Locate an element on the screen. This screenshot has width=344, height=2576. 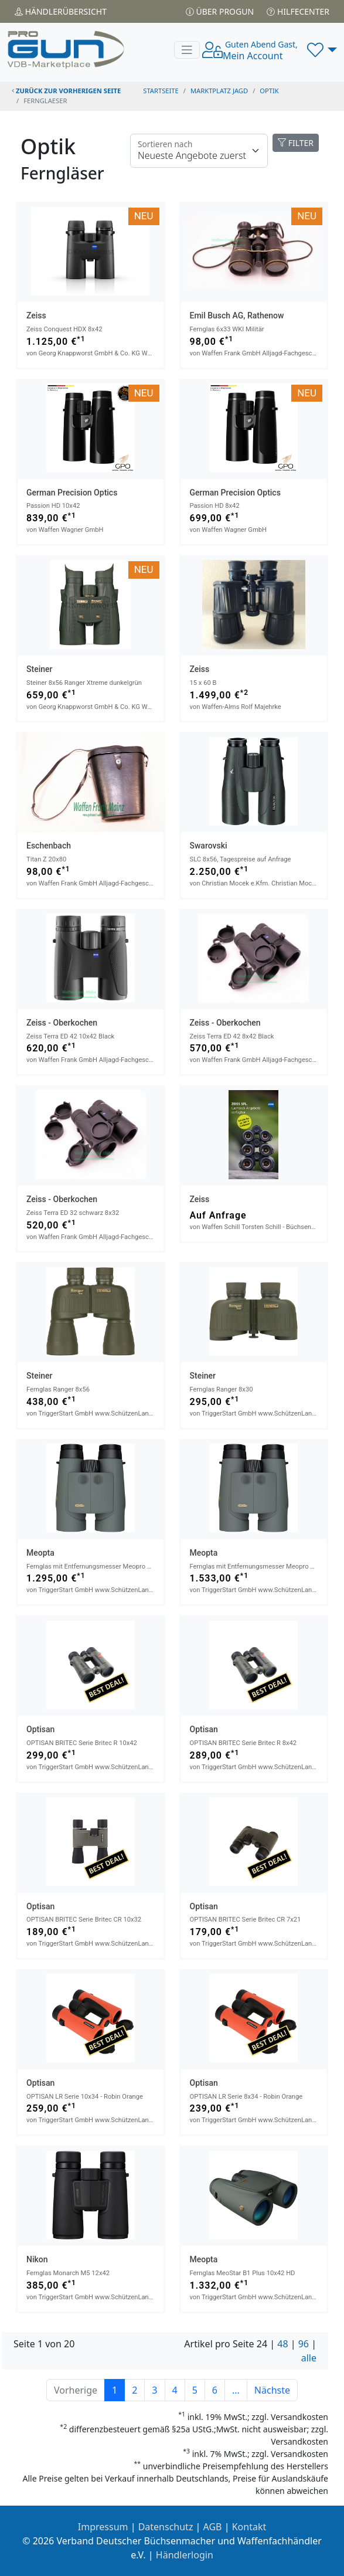
96 is located at coordinates (303, 2343).